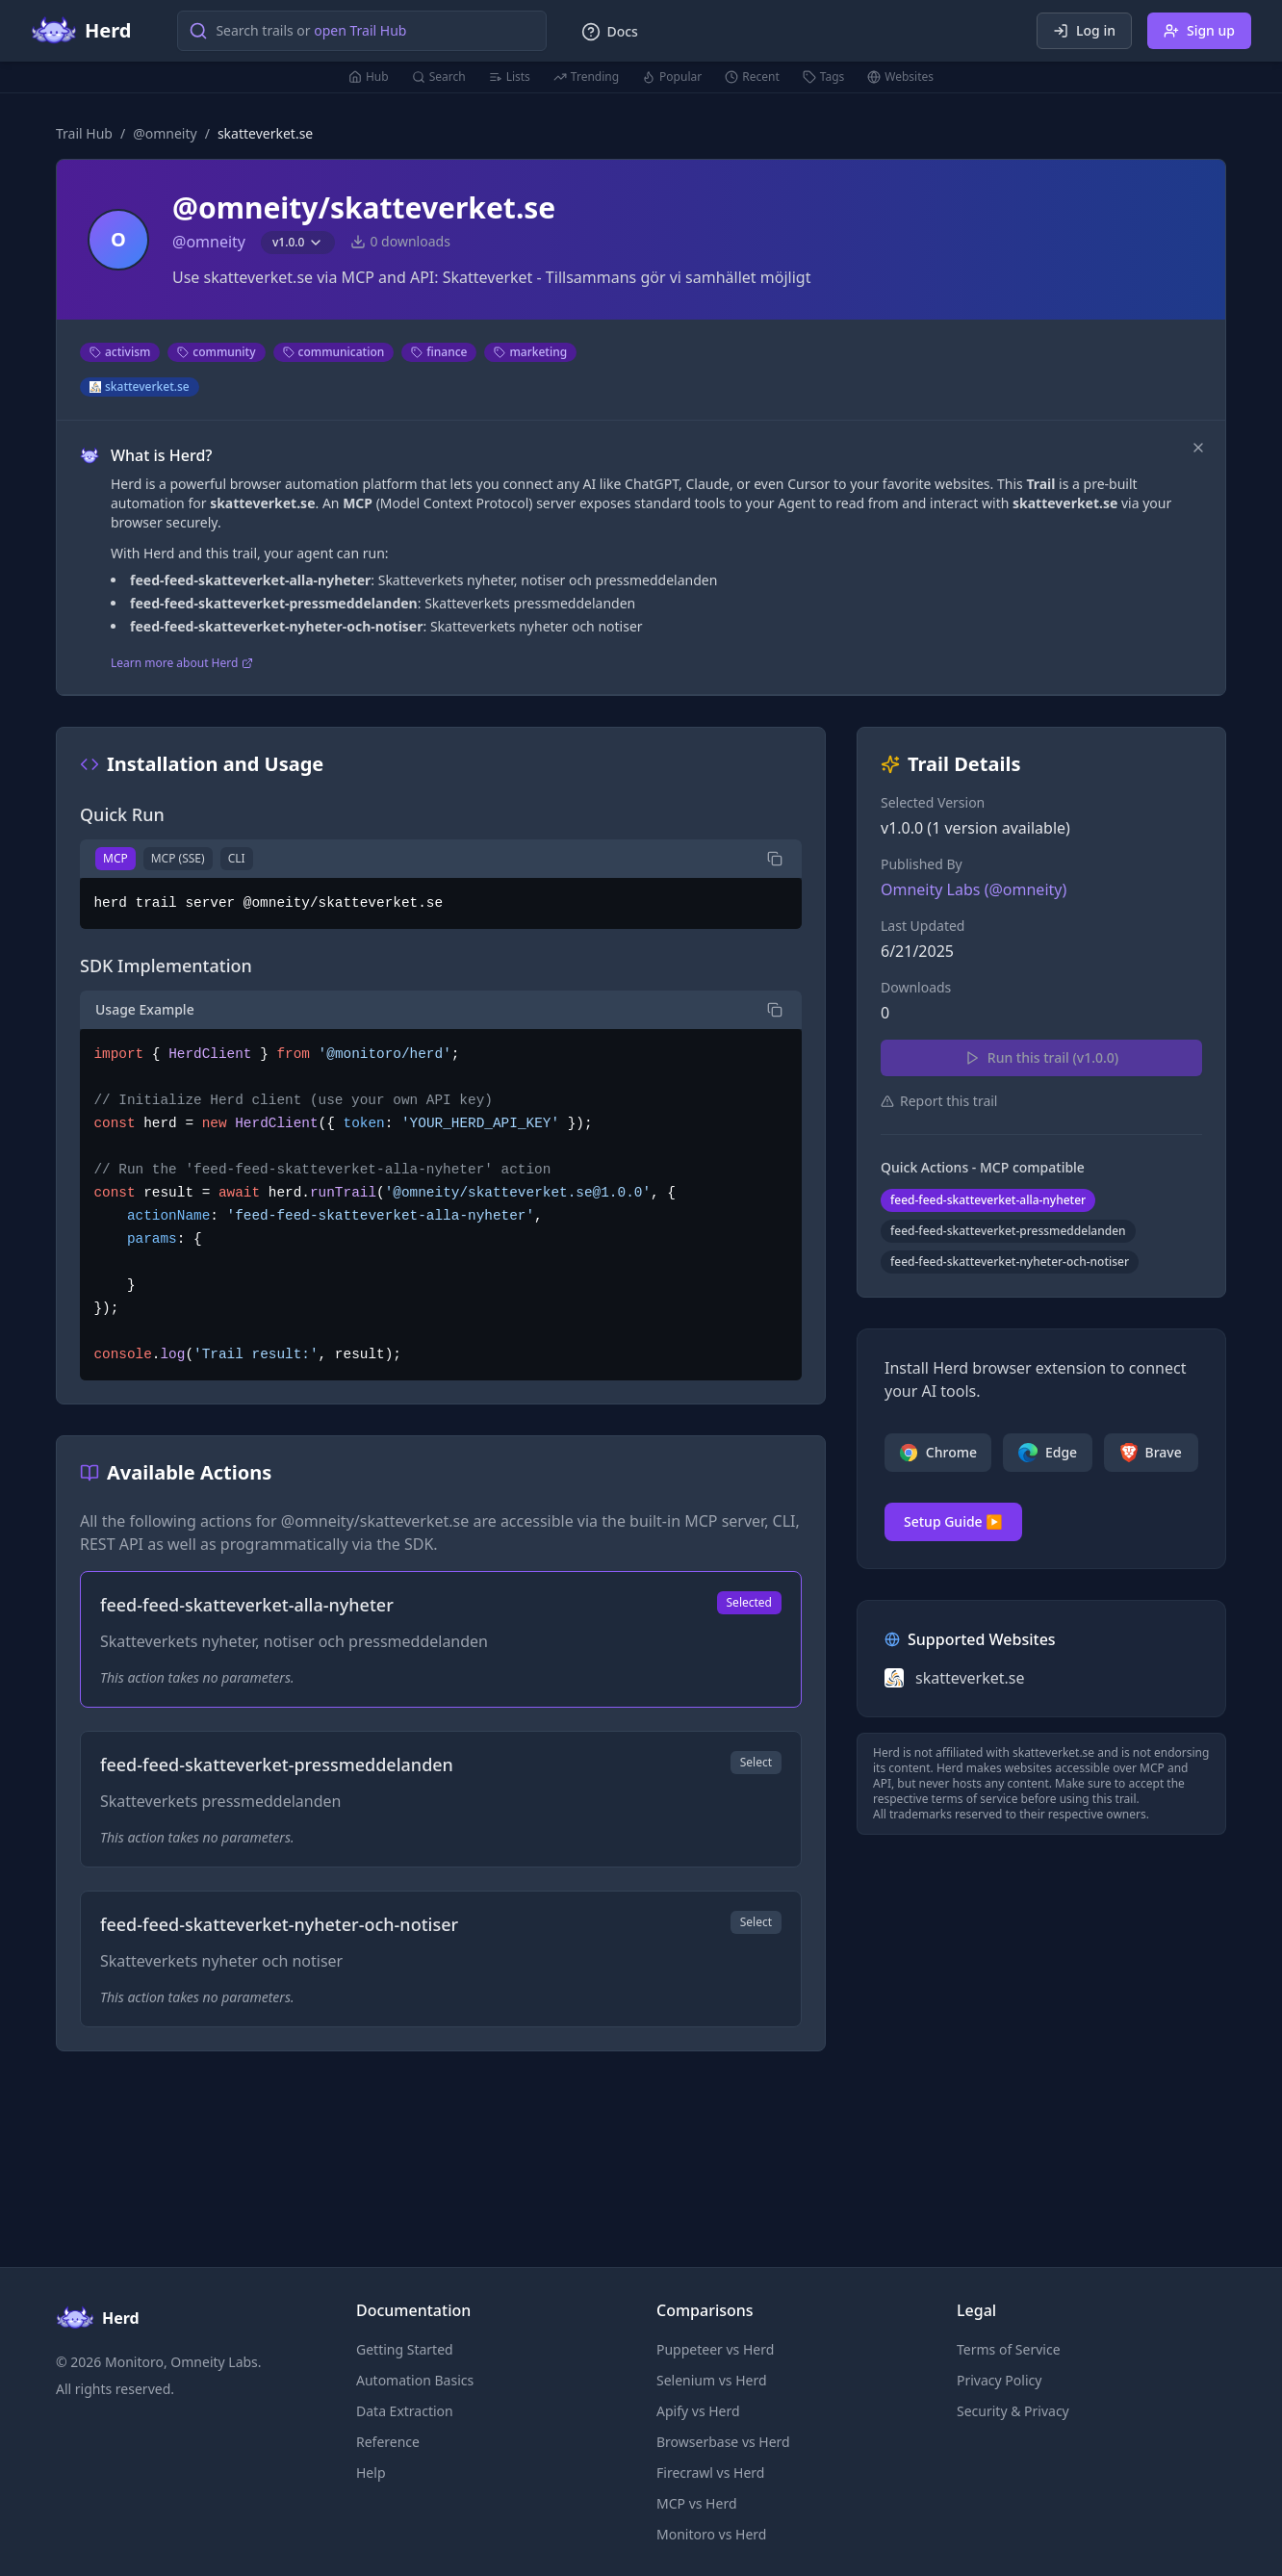  What do you see at coordinates (1047, 1452) in the screenshot?
I see `Edge` at bounding box center [1047, 1452].